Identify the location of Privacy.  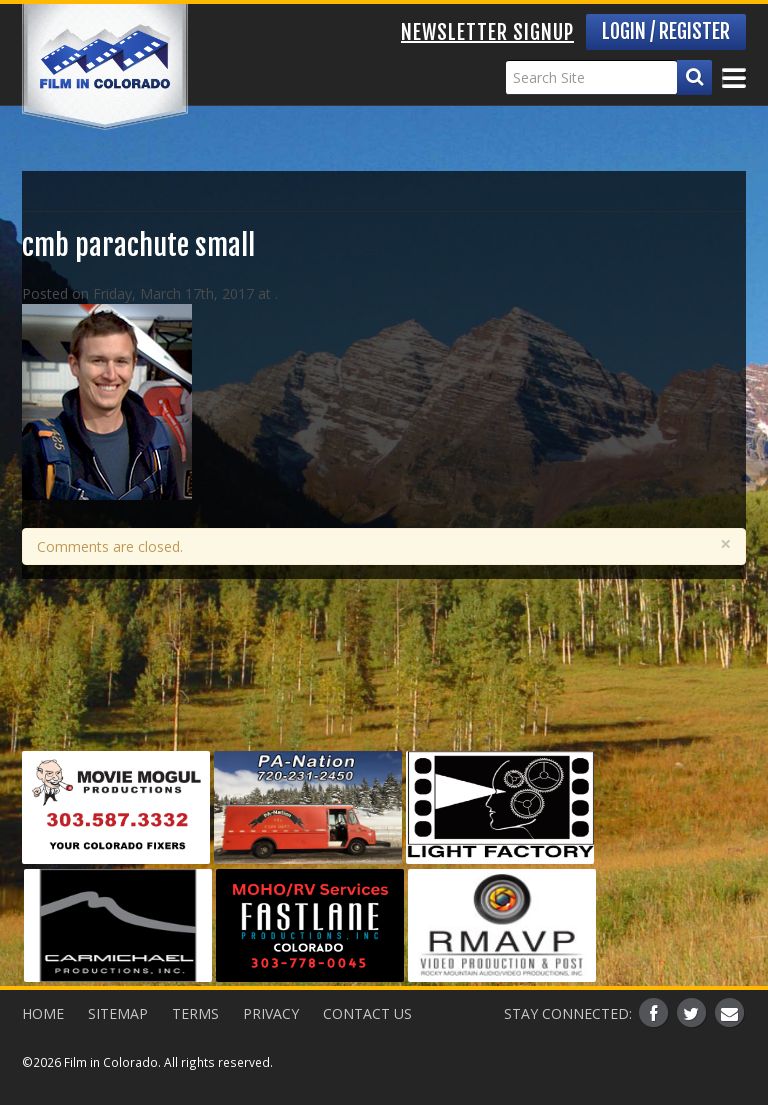
(271, 1013).